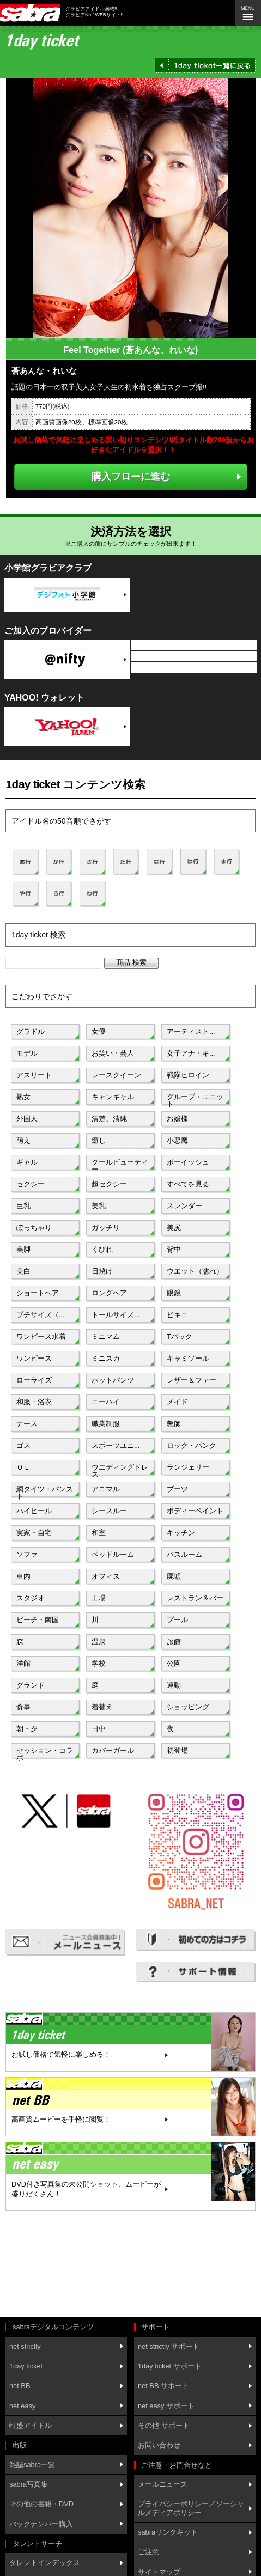  What do you see at coordinates (22, 2406) in the screenshot?
I see `net easy` at bounding box center [22, 2406].